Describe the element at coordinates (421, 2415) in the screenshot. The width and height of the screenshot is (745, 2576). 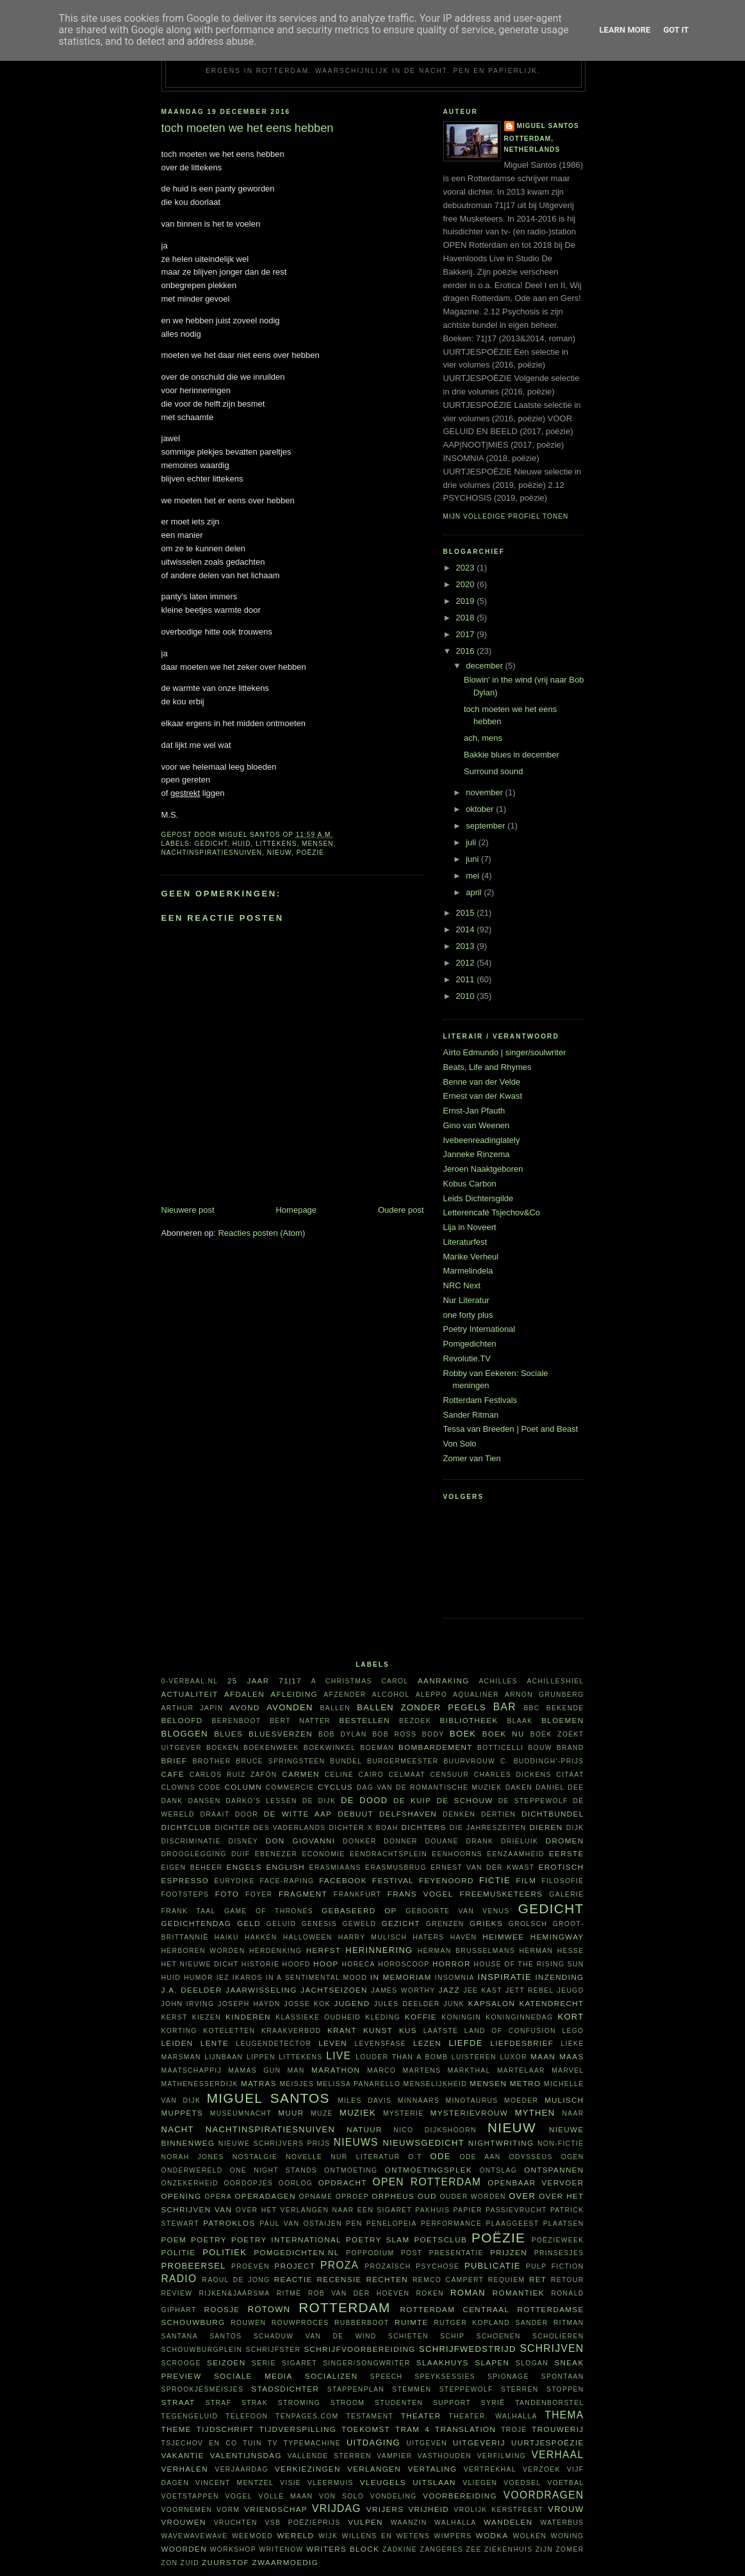
I see `theater` at that location.